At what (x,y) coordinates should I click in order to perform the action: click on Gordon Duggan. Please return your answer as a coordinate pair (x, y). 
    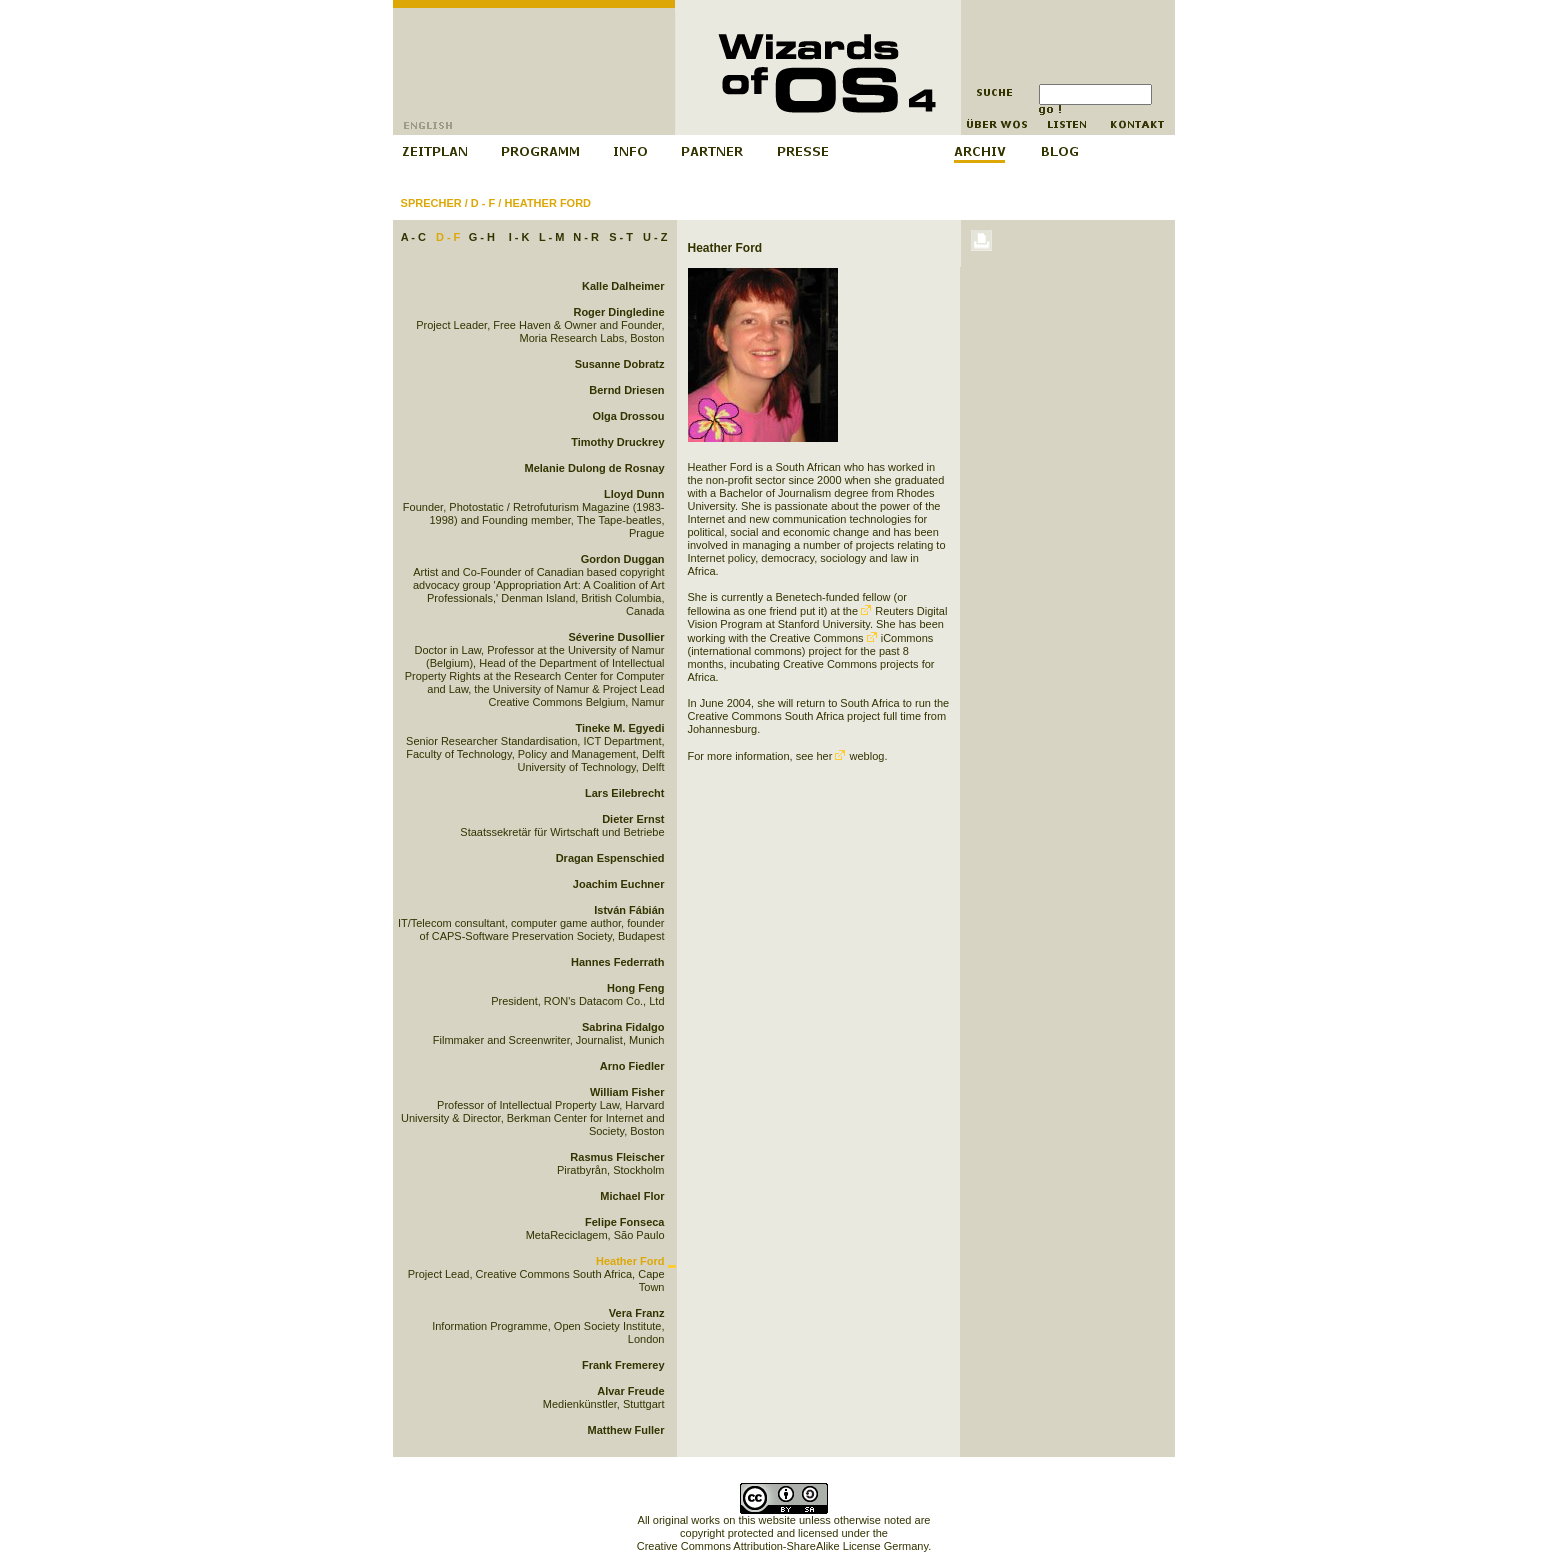
    Looking at the image, I should click on (623, 559).